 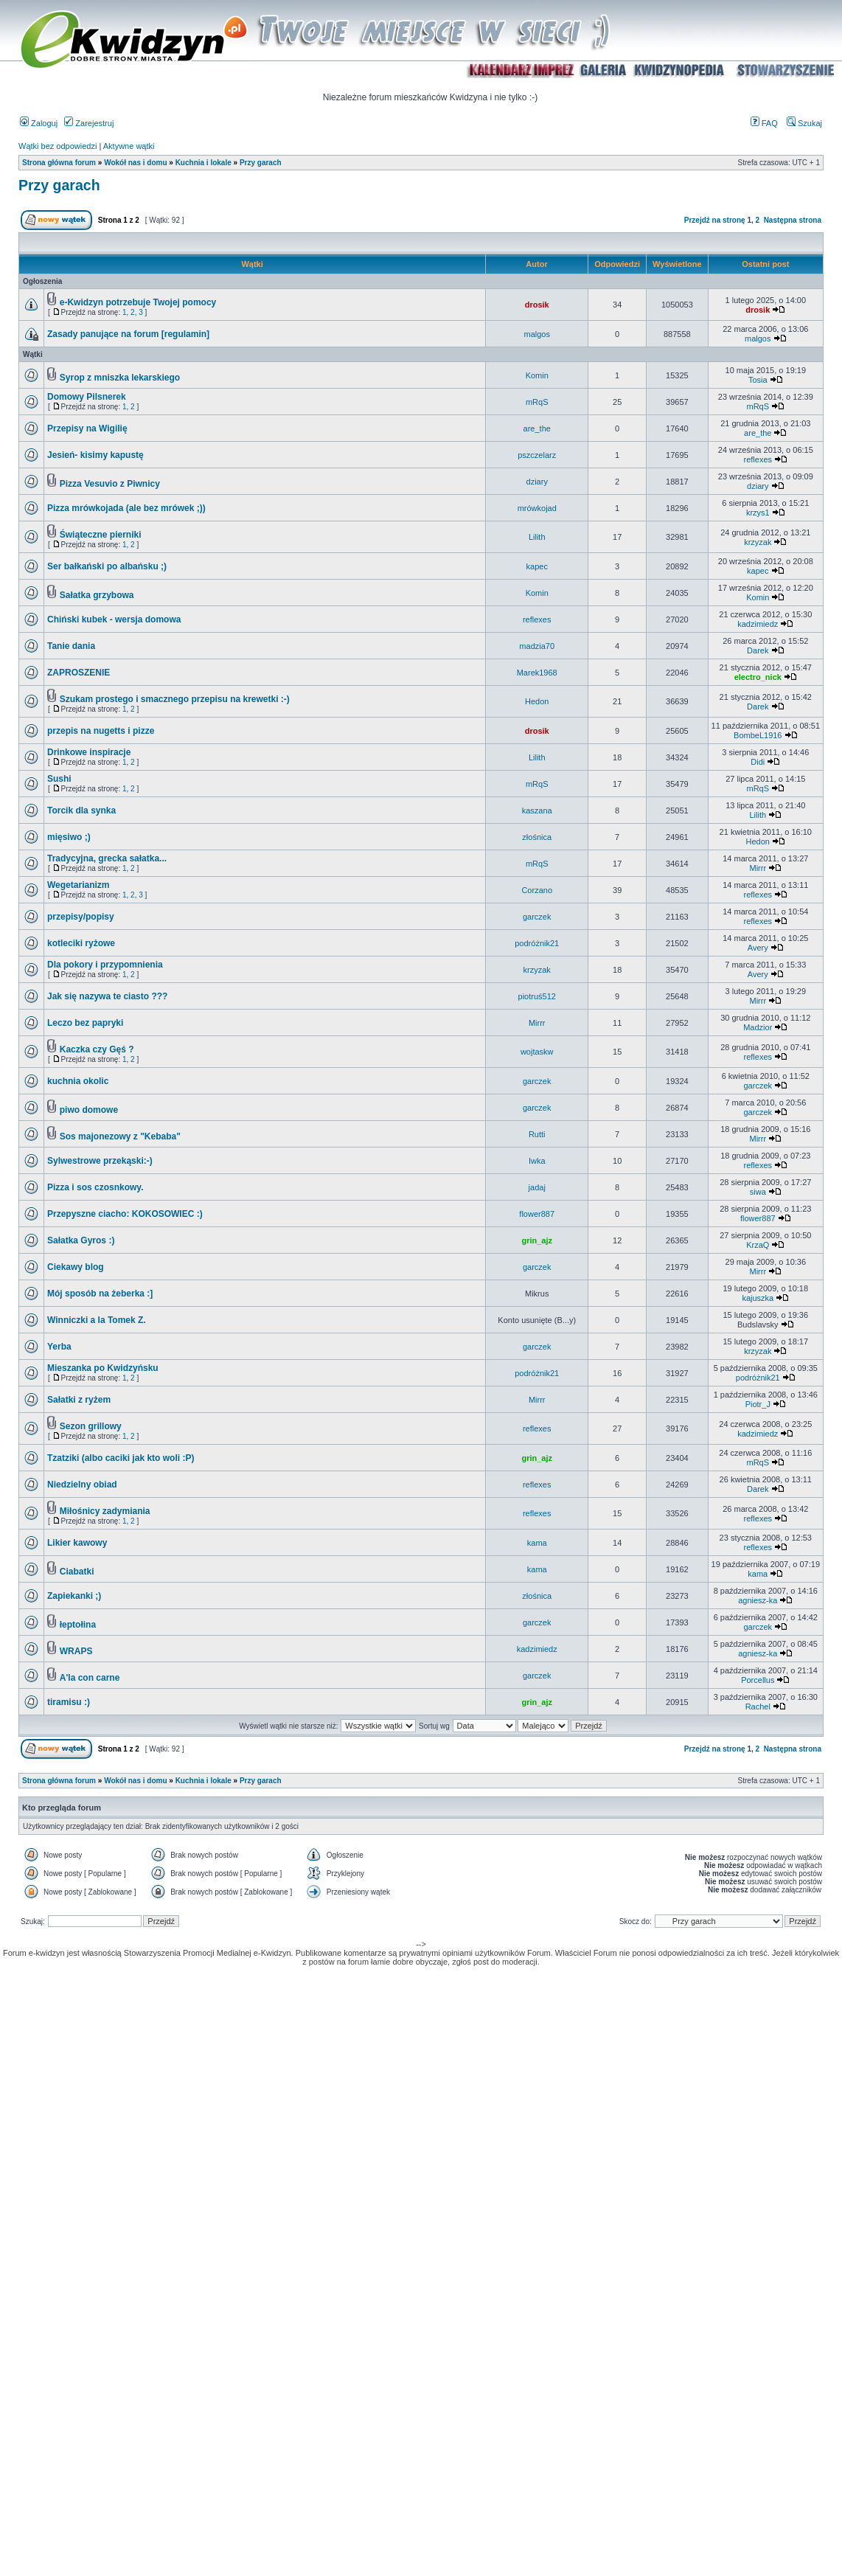 I want to click on Domowy Pilsnerek, so click(x=86, y=397).